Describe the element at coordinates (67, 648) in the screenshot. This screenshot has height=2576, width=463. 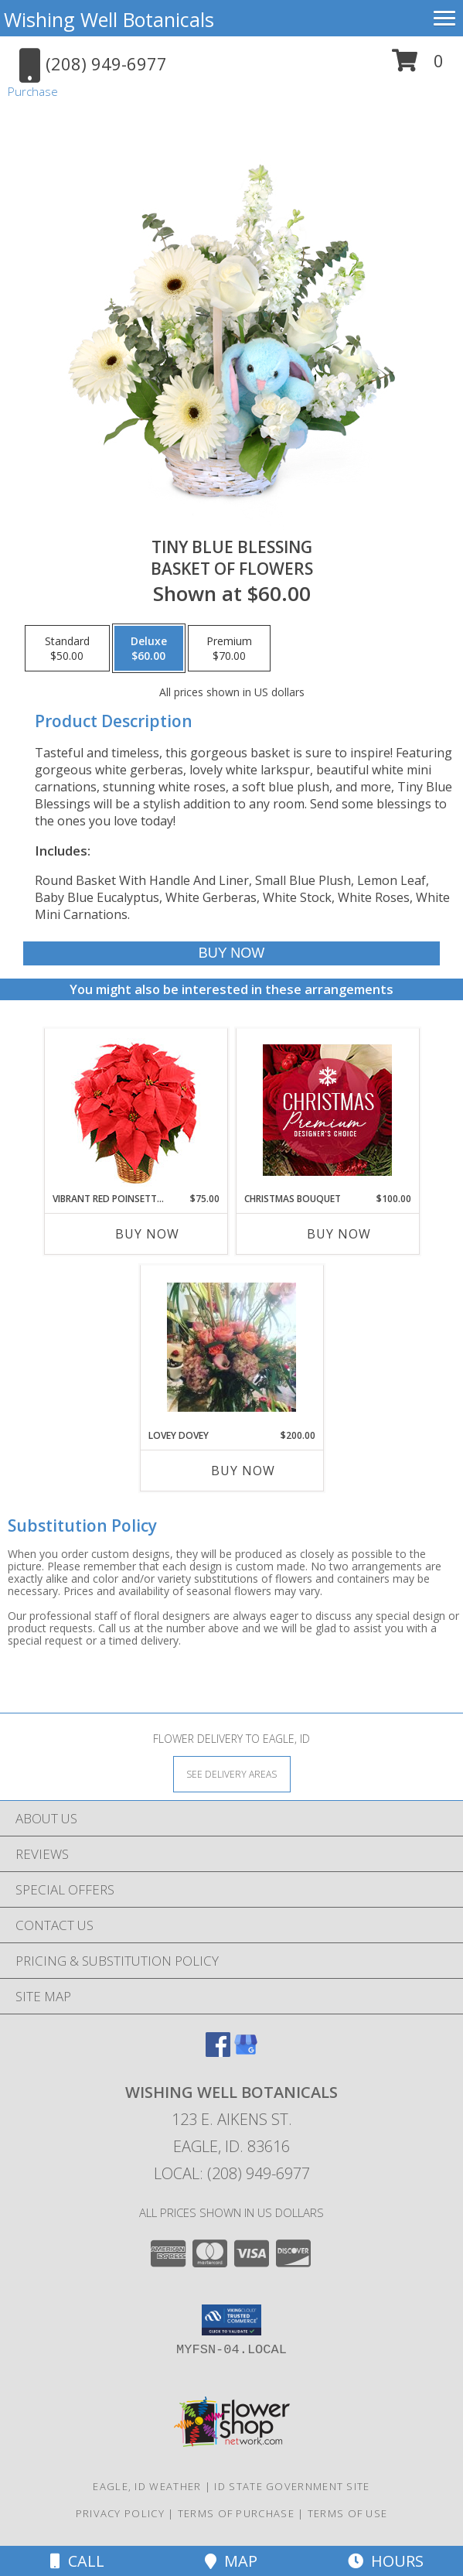
I see `[Select pricing $50.00 for standard Basket of Flowers]` at that location.